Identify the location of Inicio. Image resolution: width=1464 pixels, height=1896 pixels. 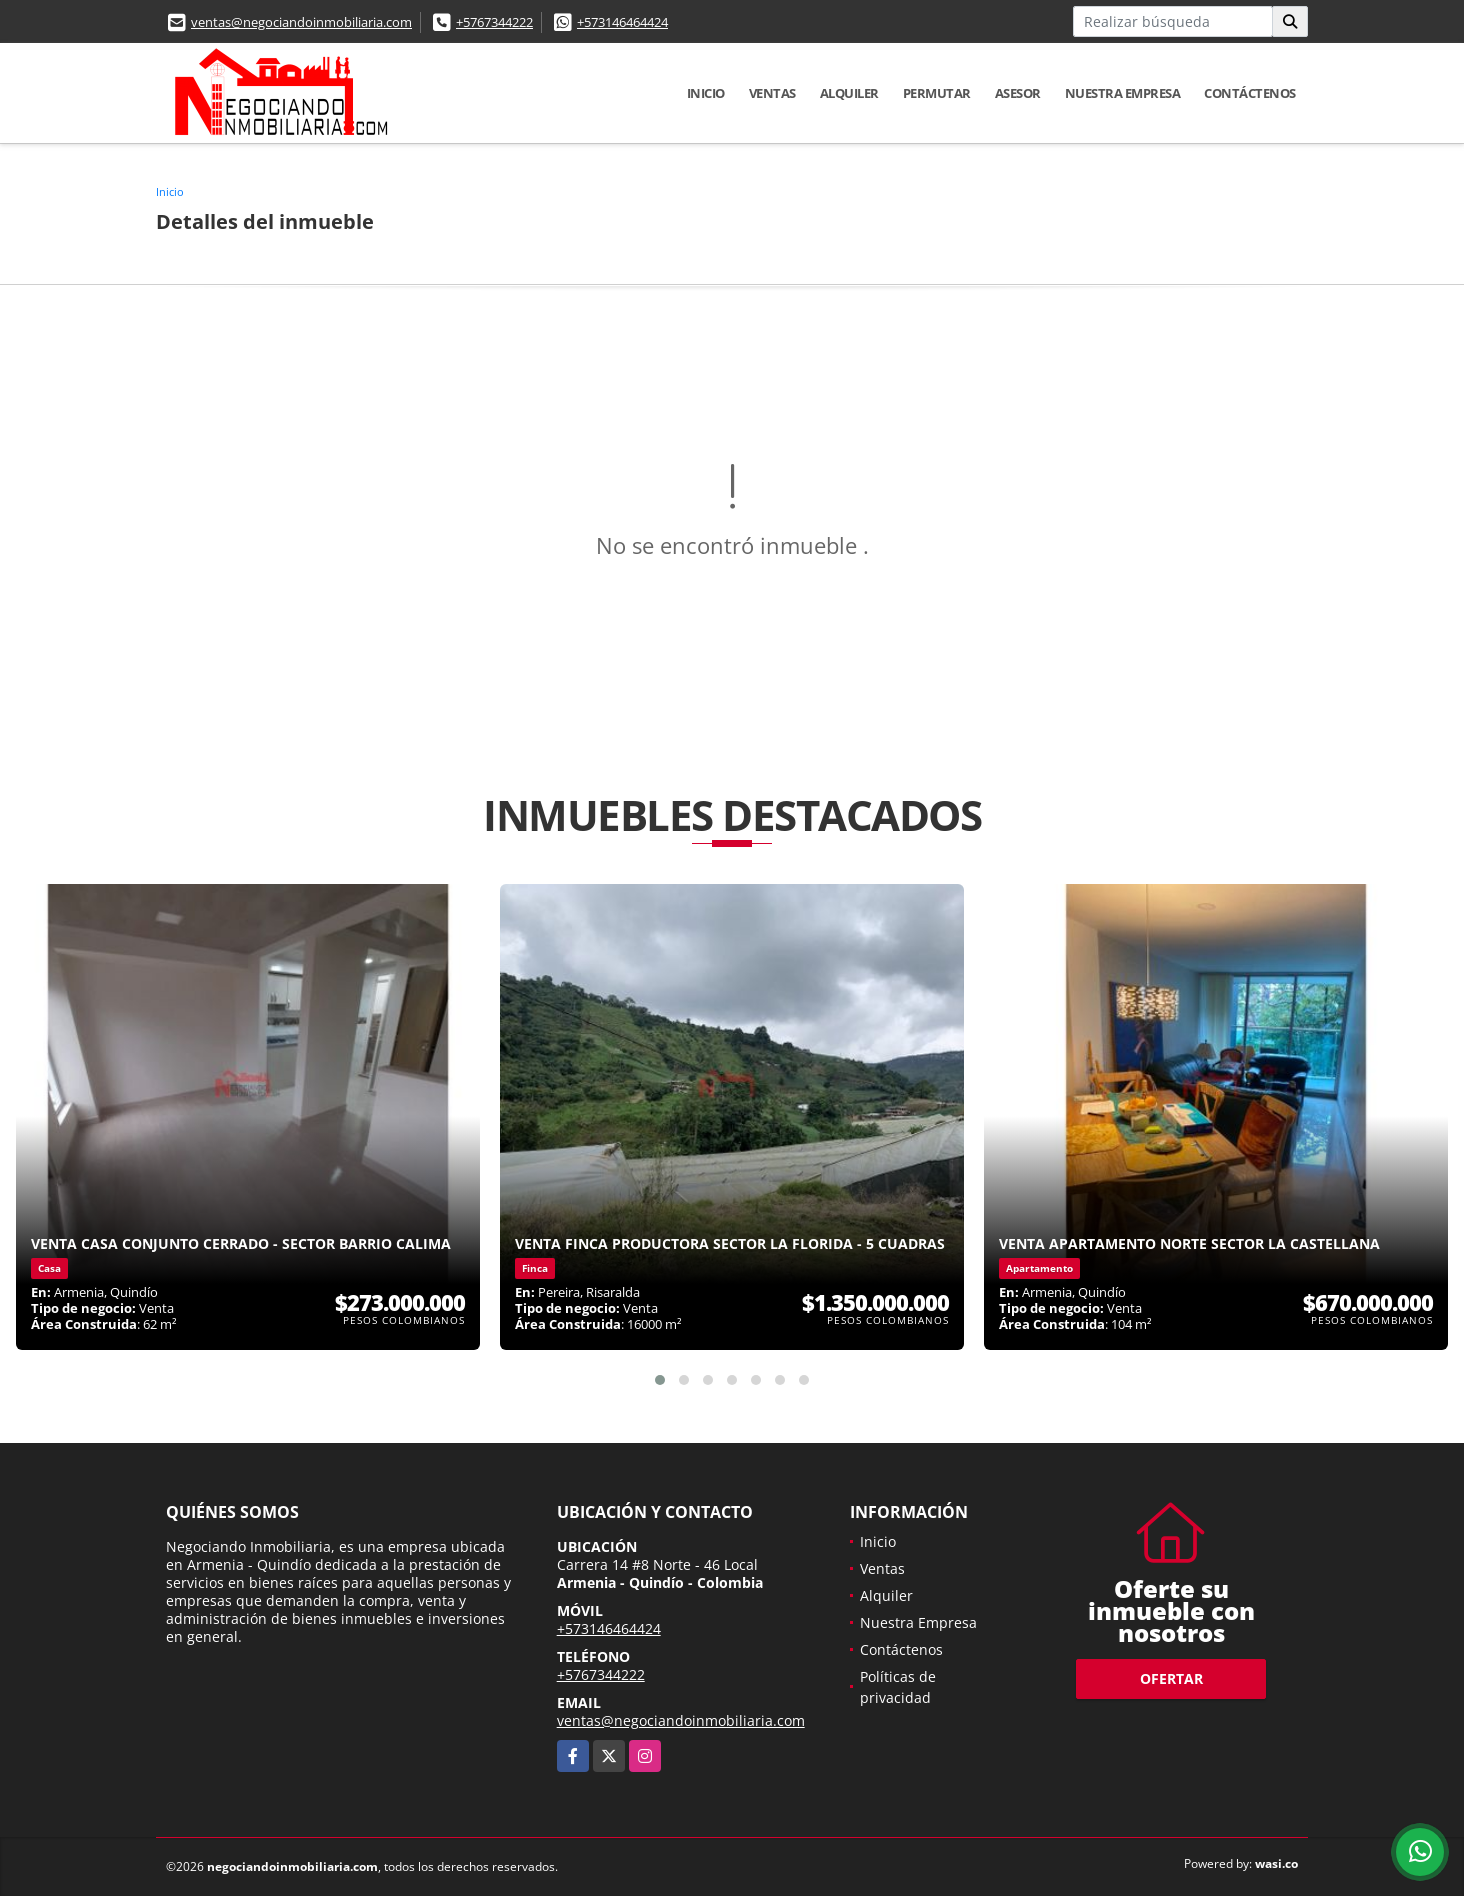
(706, 93).